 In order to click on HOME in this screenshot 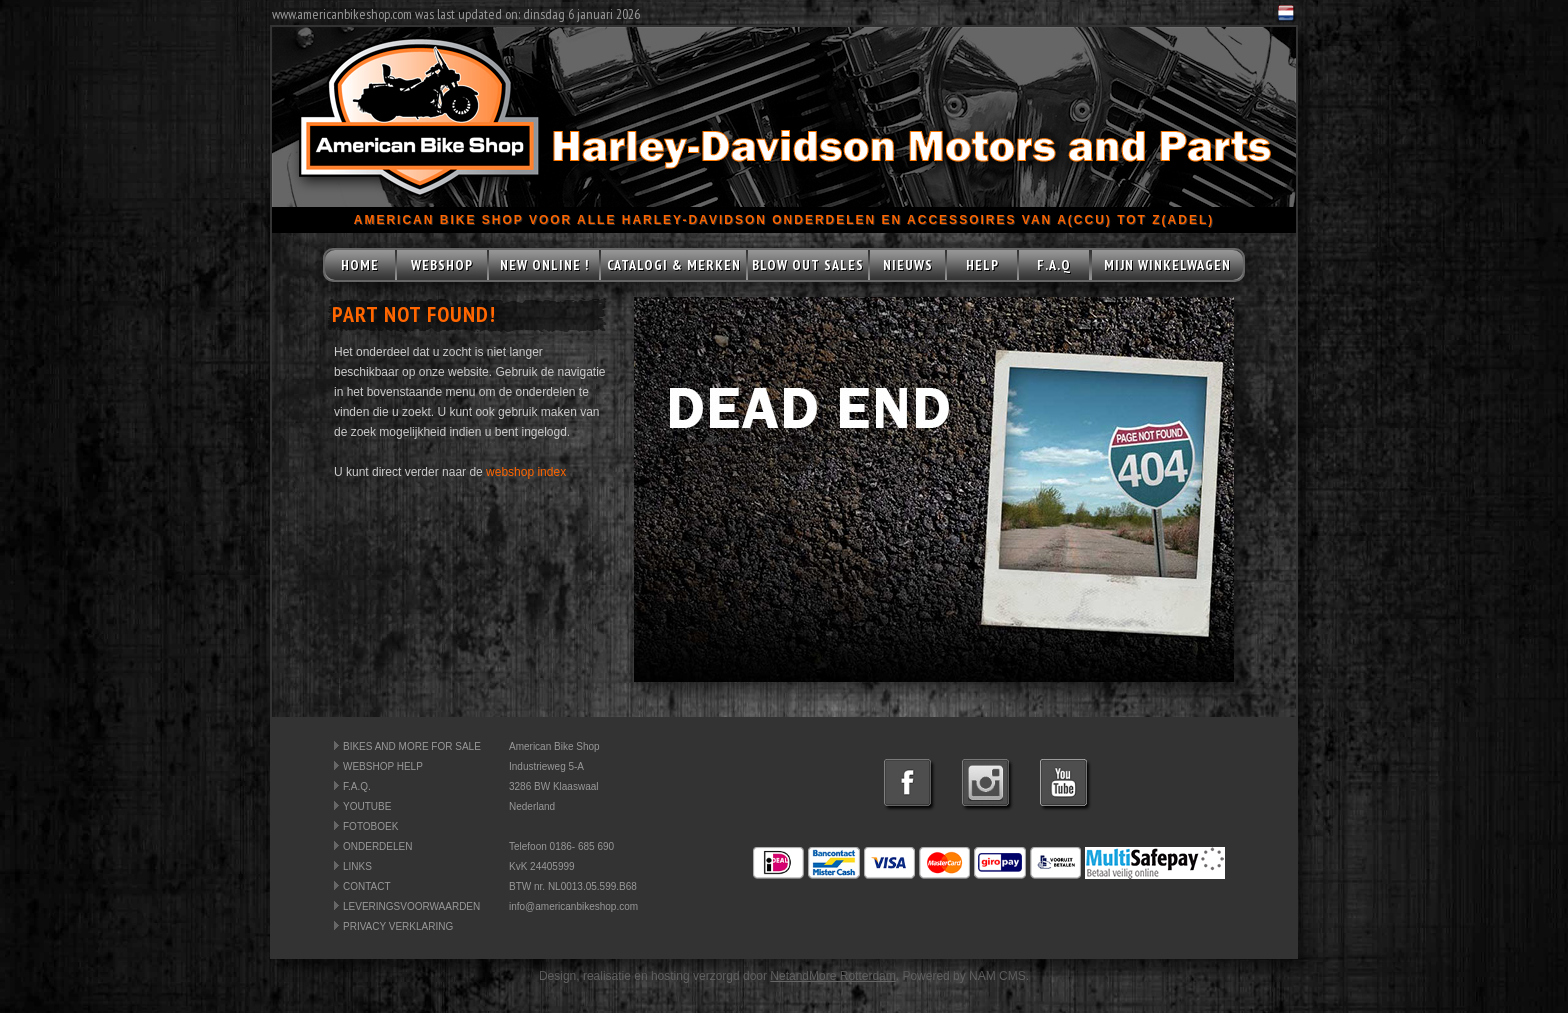, I will do `click(360, 265)`.